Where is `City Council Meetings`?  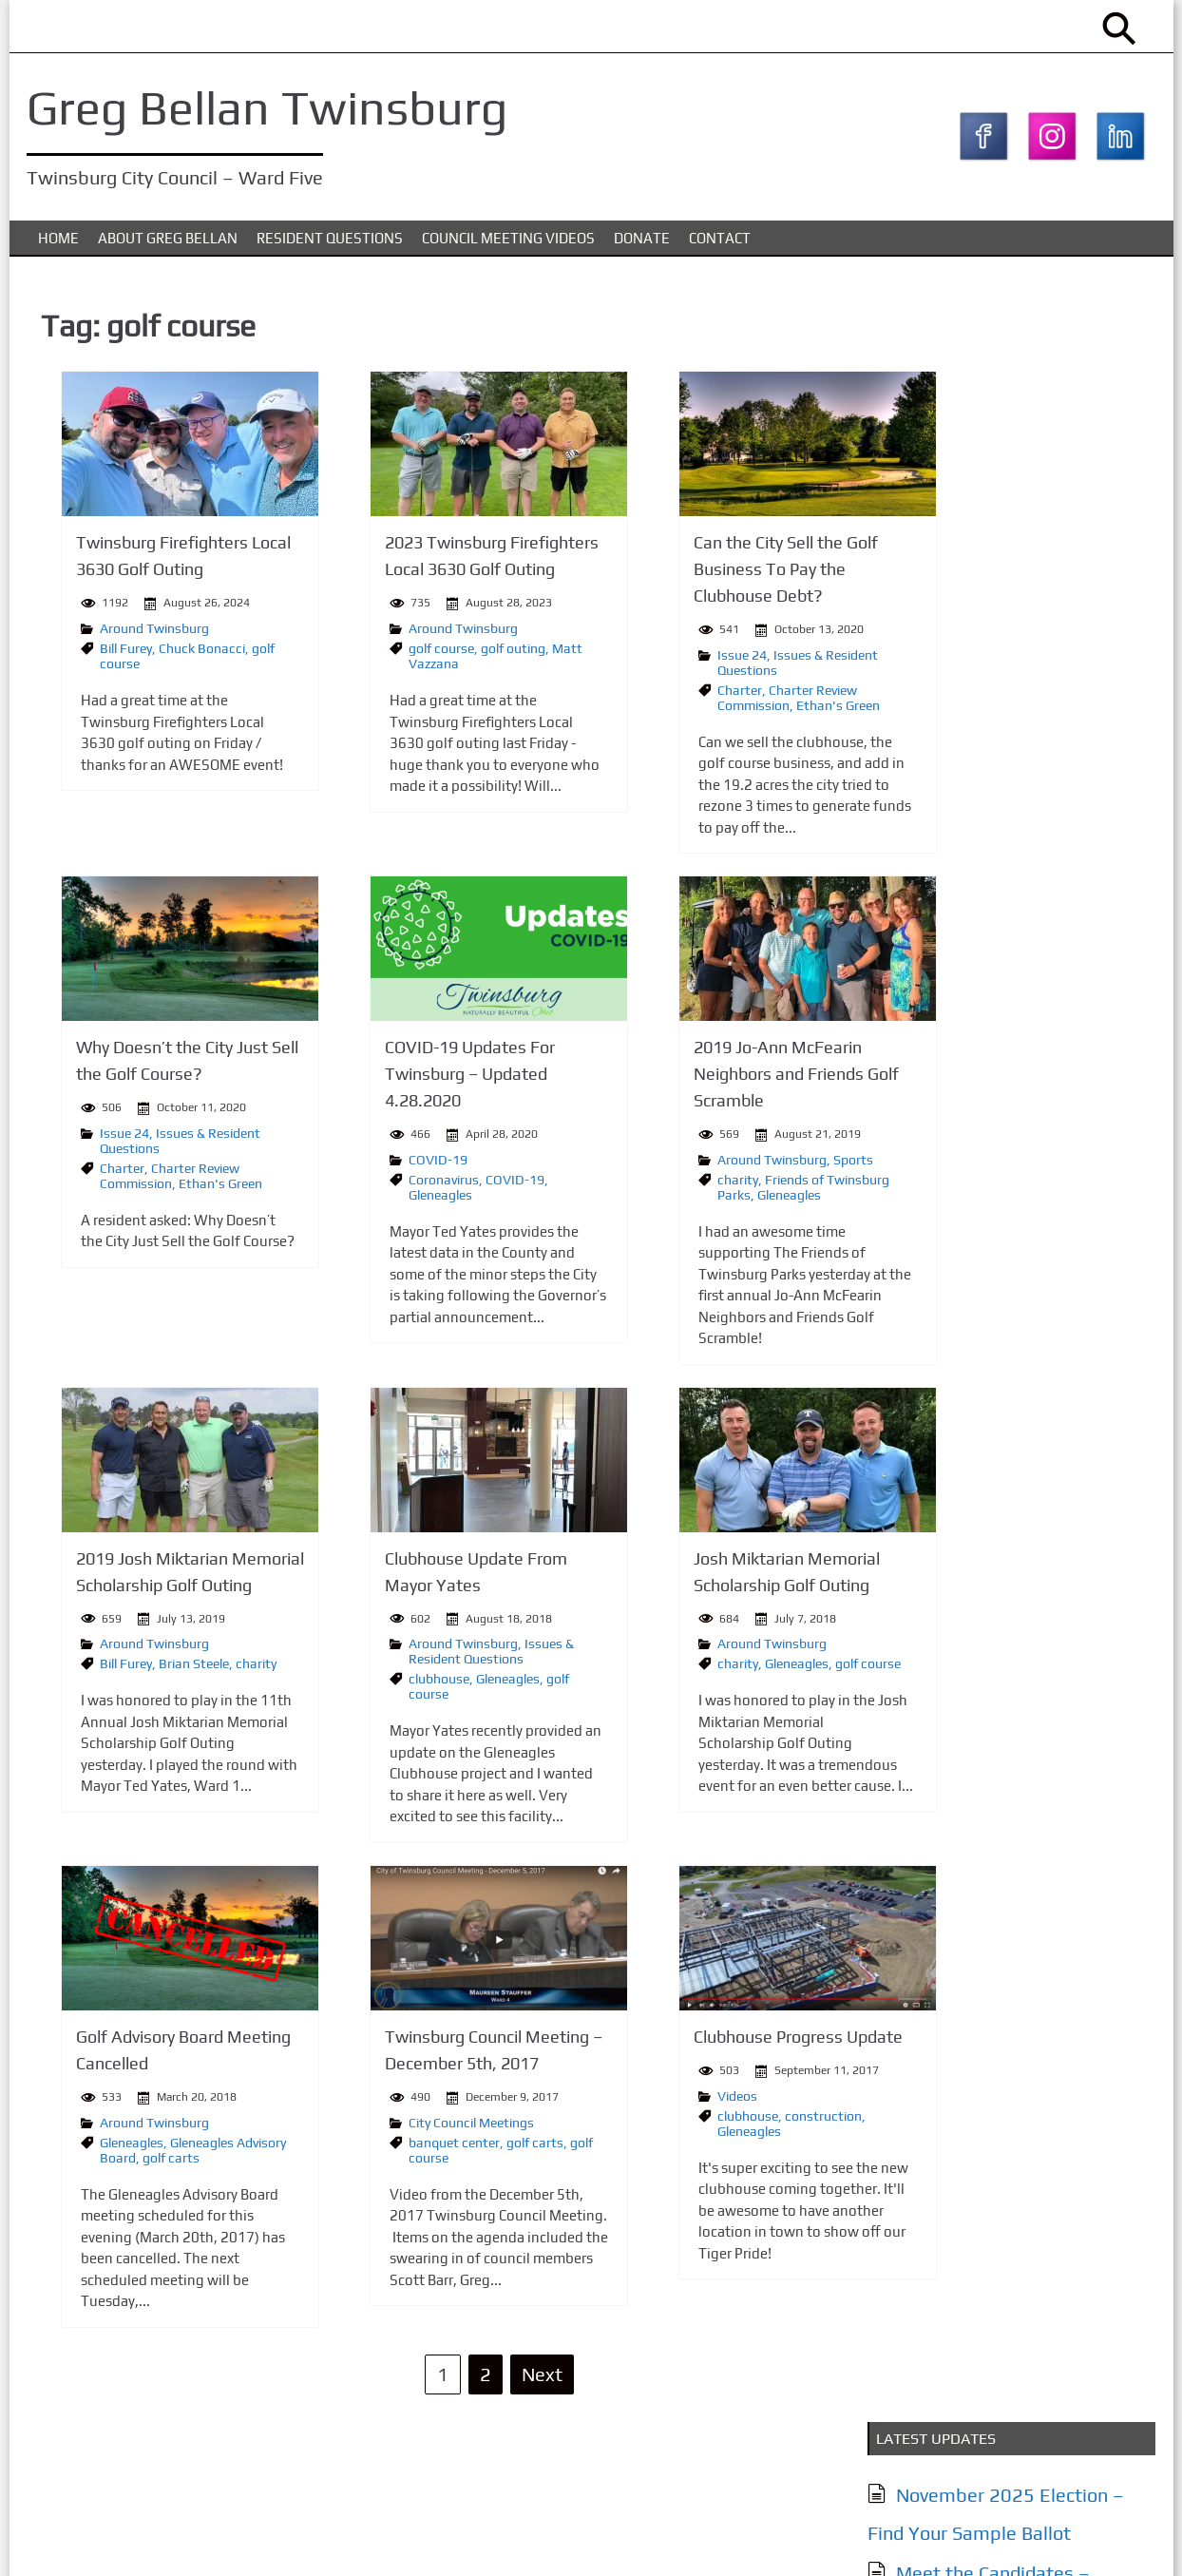 City Council Meetings is located at coordinates (409, 2122).